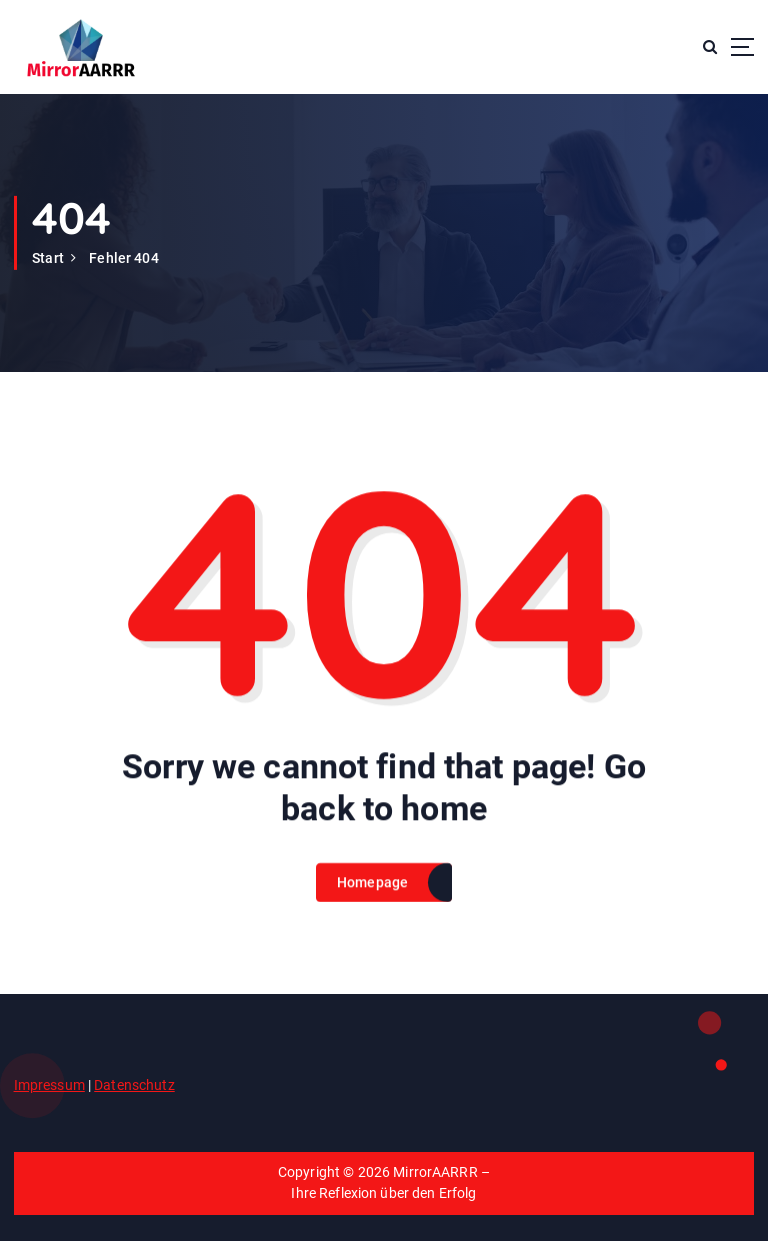 This screenshot has height=1241, width=768. What do you see at coordinates (49, 1085) in the screenshot?
I see `Impressum` at bounding box center [49, 1085].